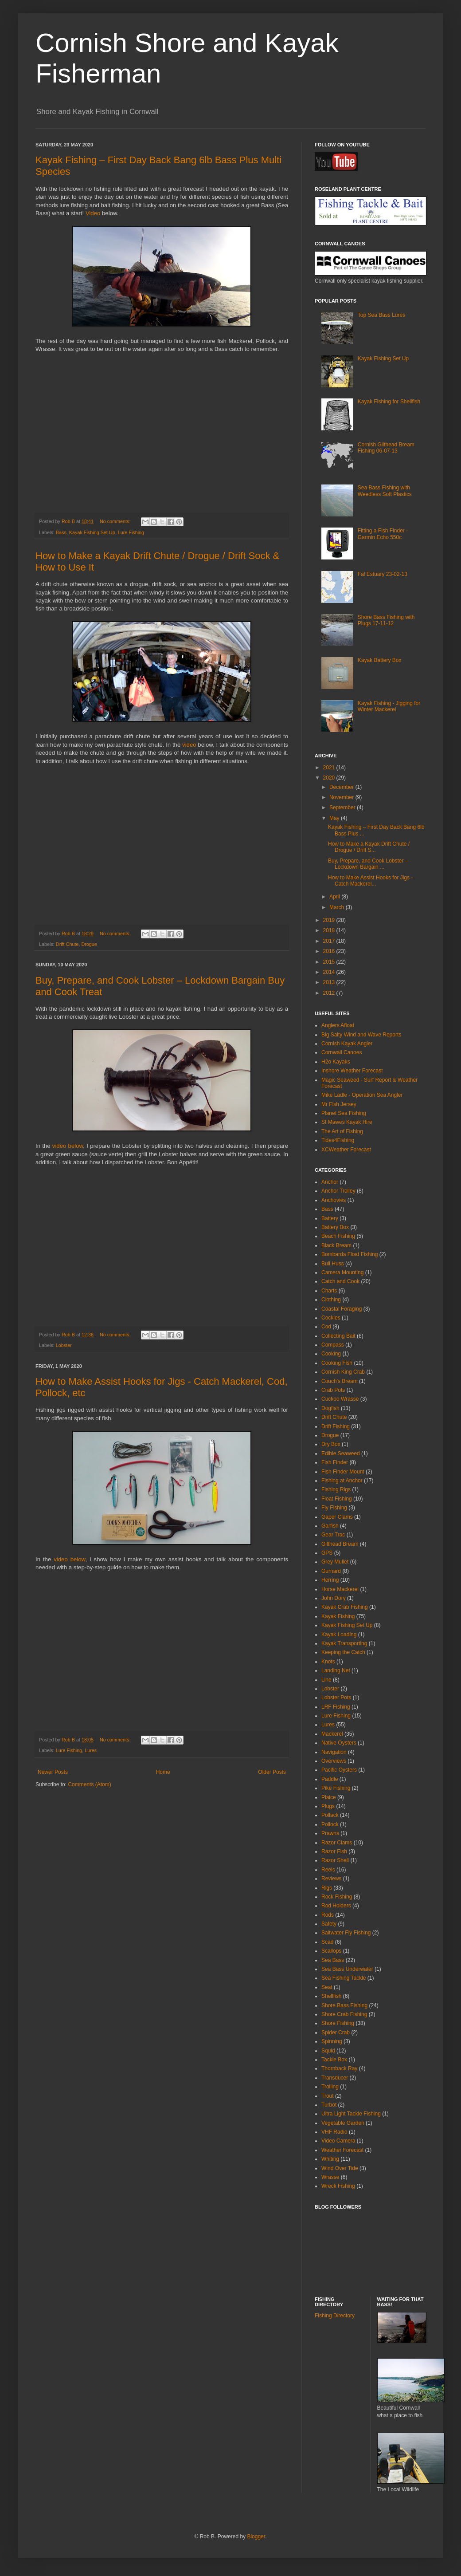  I want to click on Bombarda Float Fishing, so click(349, 1254).